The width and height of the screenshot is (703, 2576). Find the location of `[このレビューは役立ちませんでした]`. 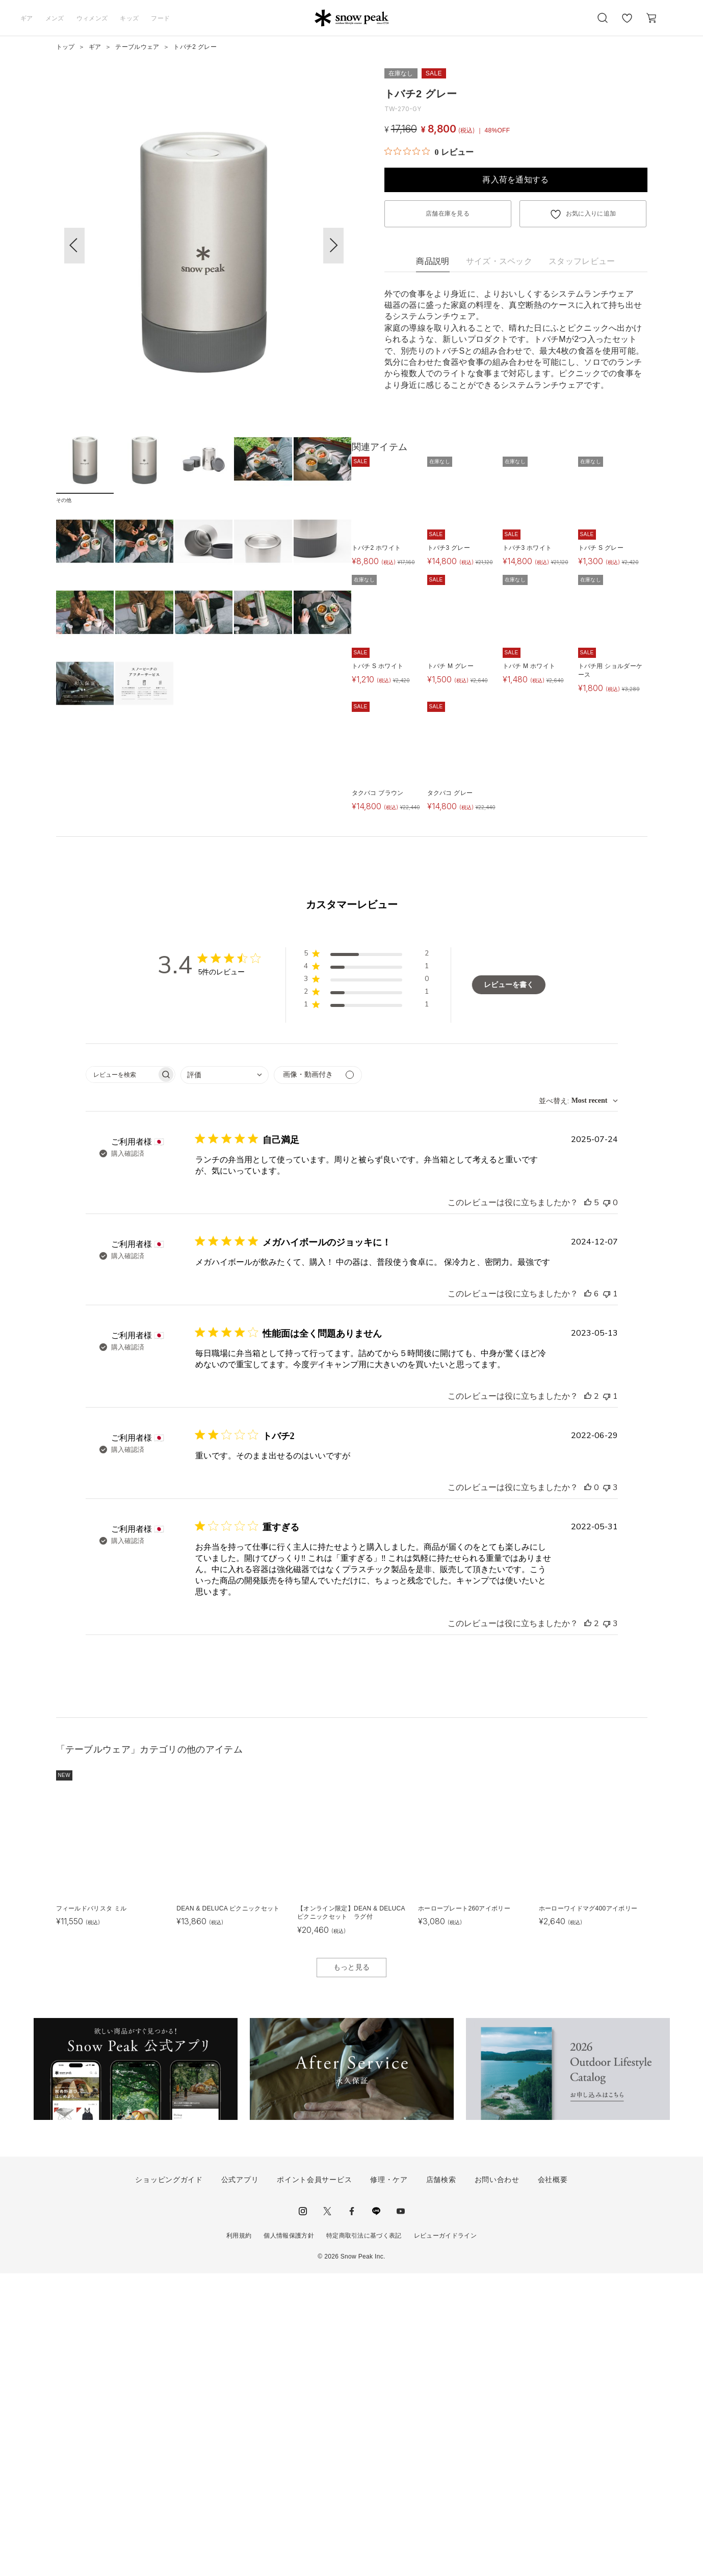

[このレビューは役立ちませんでした] is located at coordinates (606, 1505).